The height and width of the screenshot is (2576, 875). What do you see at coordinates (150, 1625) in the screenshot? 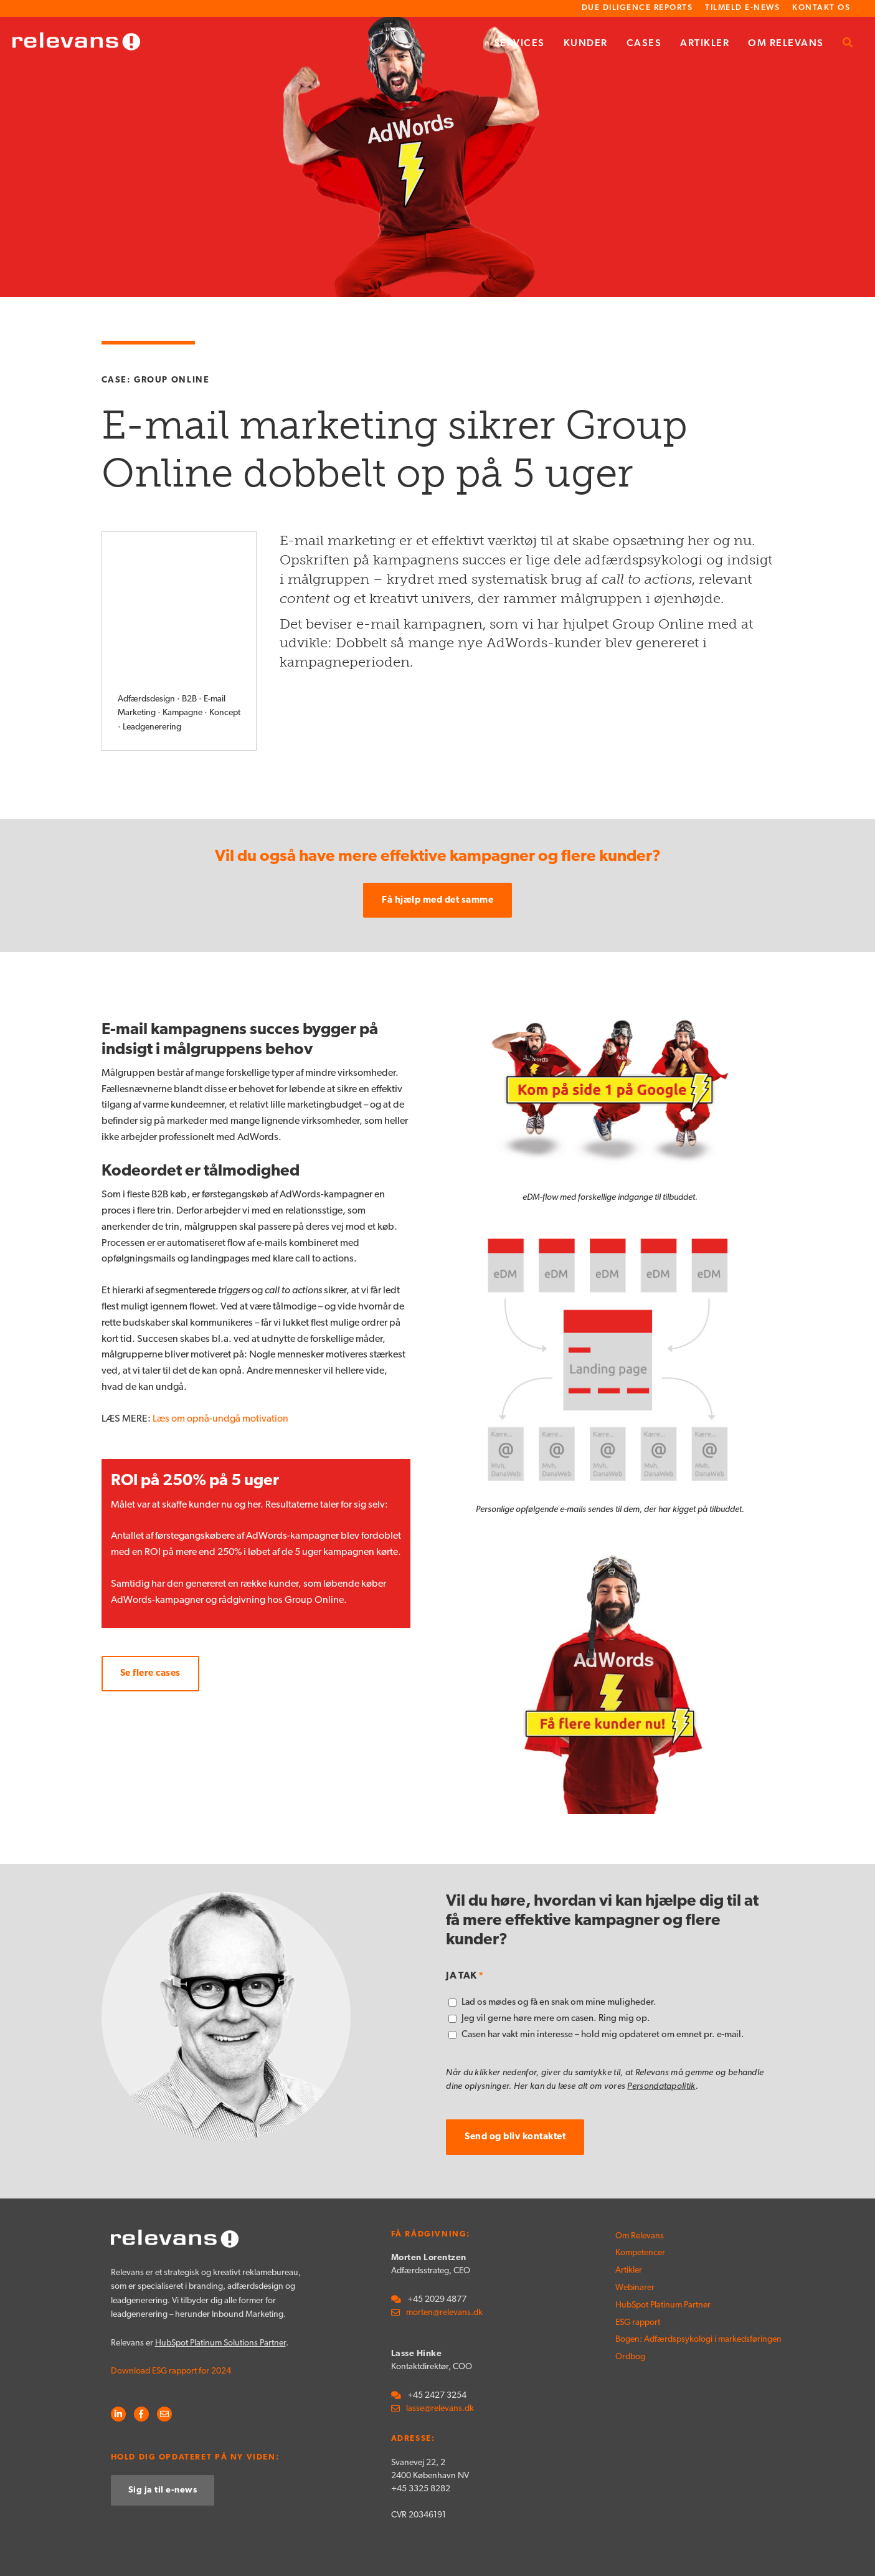
I see `Se flere cases` at bounding box center [150, 1625].